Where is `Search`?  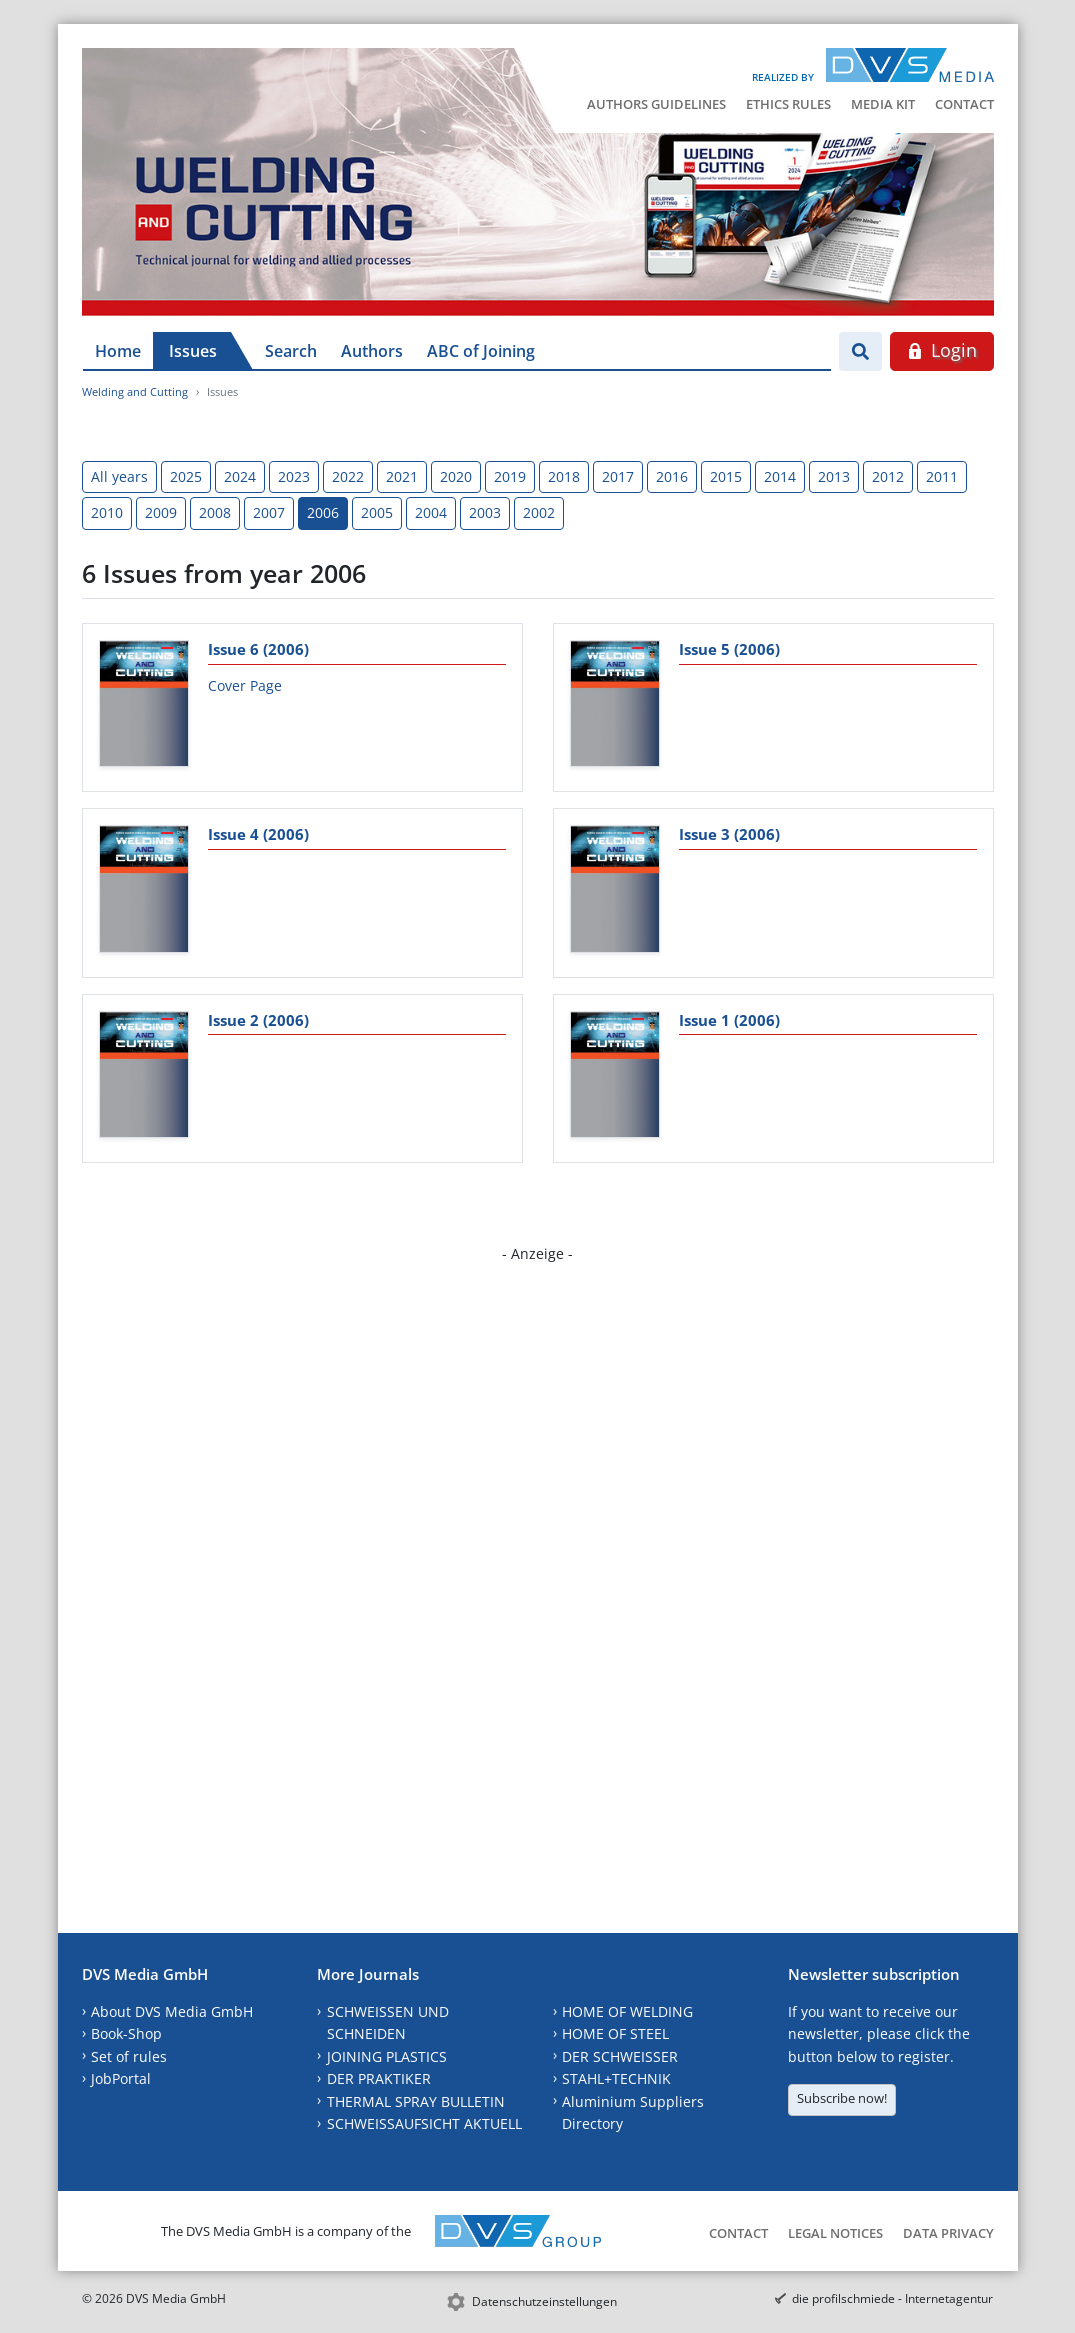 Search is located at coordinates (291, 351).